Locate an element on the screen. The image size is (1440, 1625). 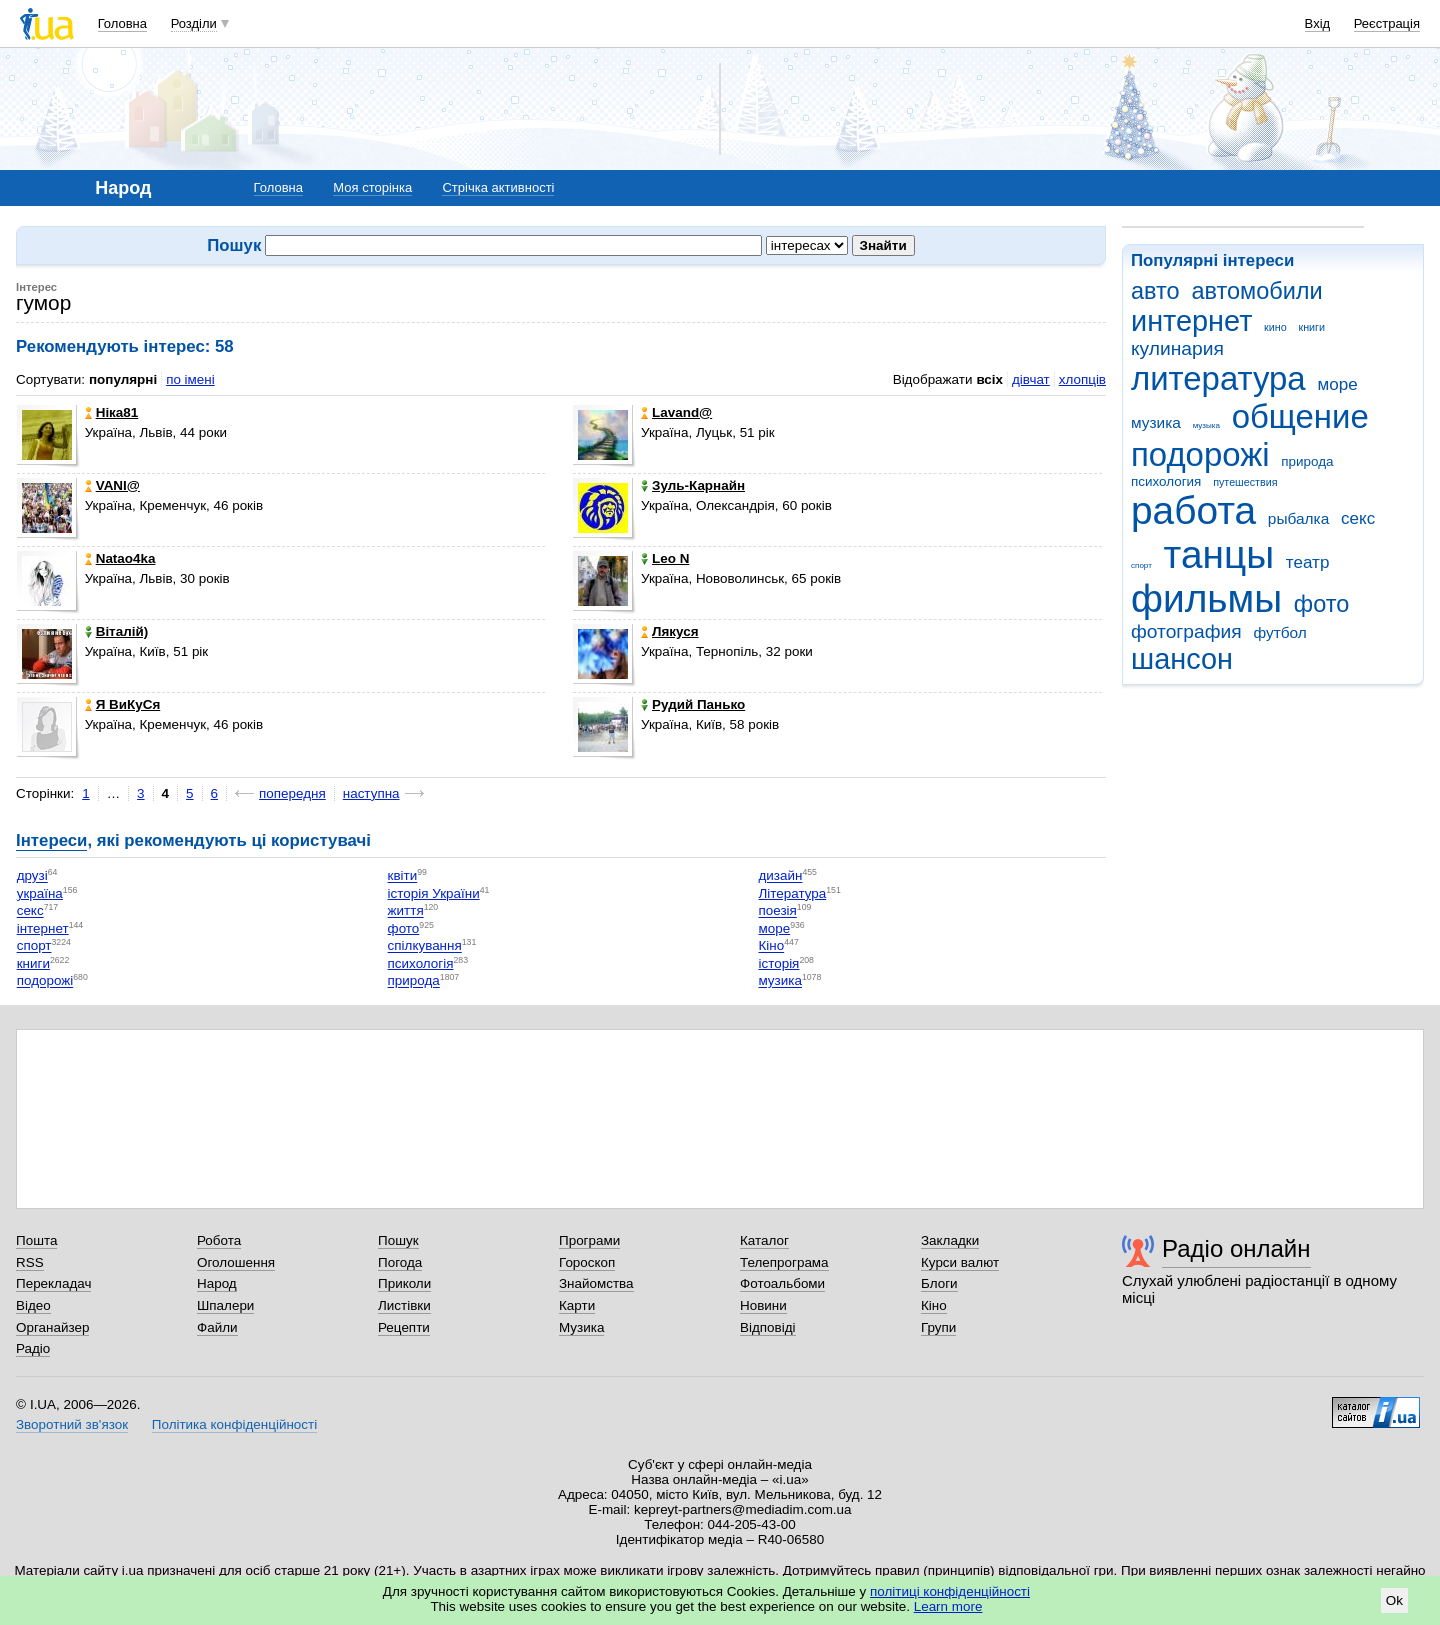
по імені is located at coordinates (190, 379).